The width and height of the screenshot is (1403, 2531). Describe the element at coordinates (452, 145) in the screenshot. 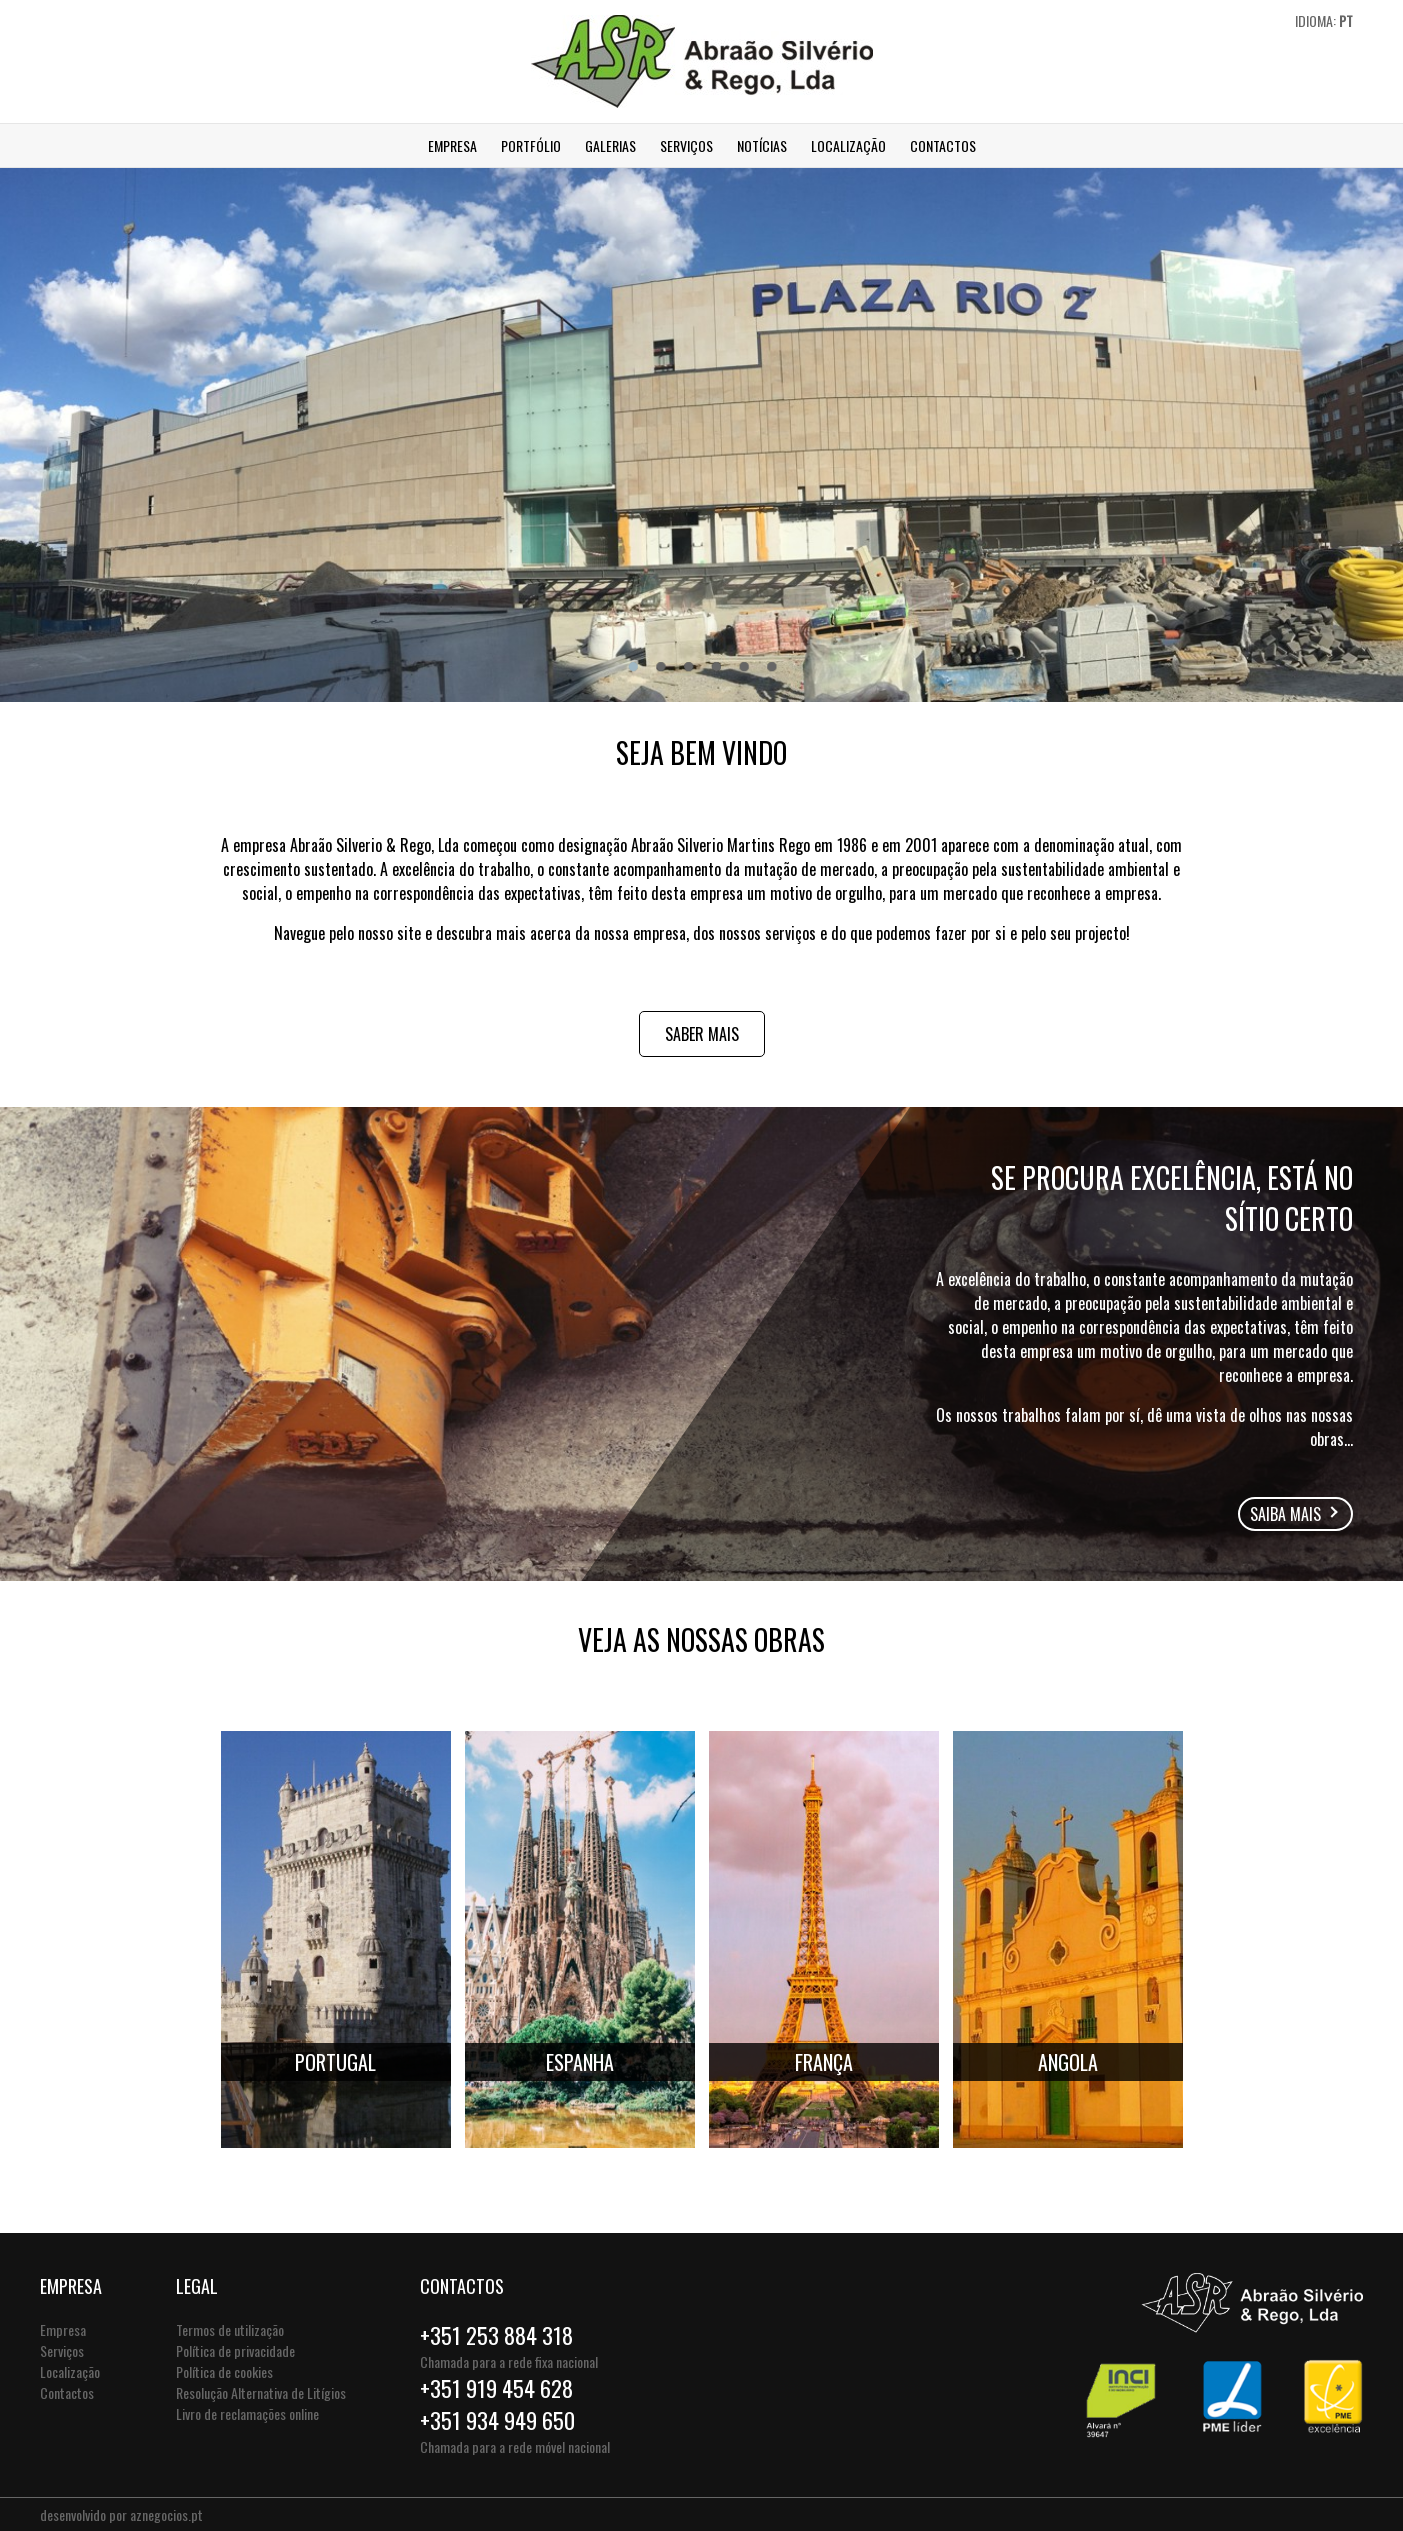

I see `Empresa` at that location.